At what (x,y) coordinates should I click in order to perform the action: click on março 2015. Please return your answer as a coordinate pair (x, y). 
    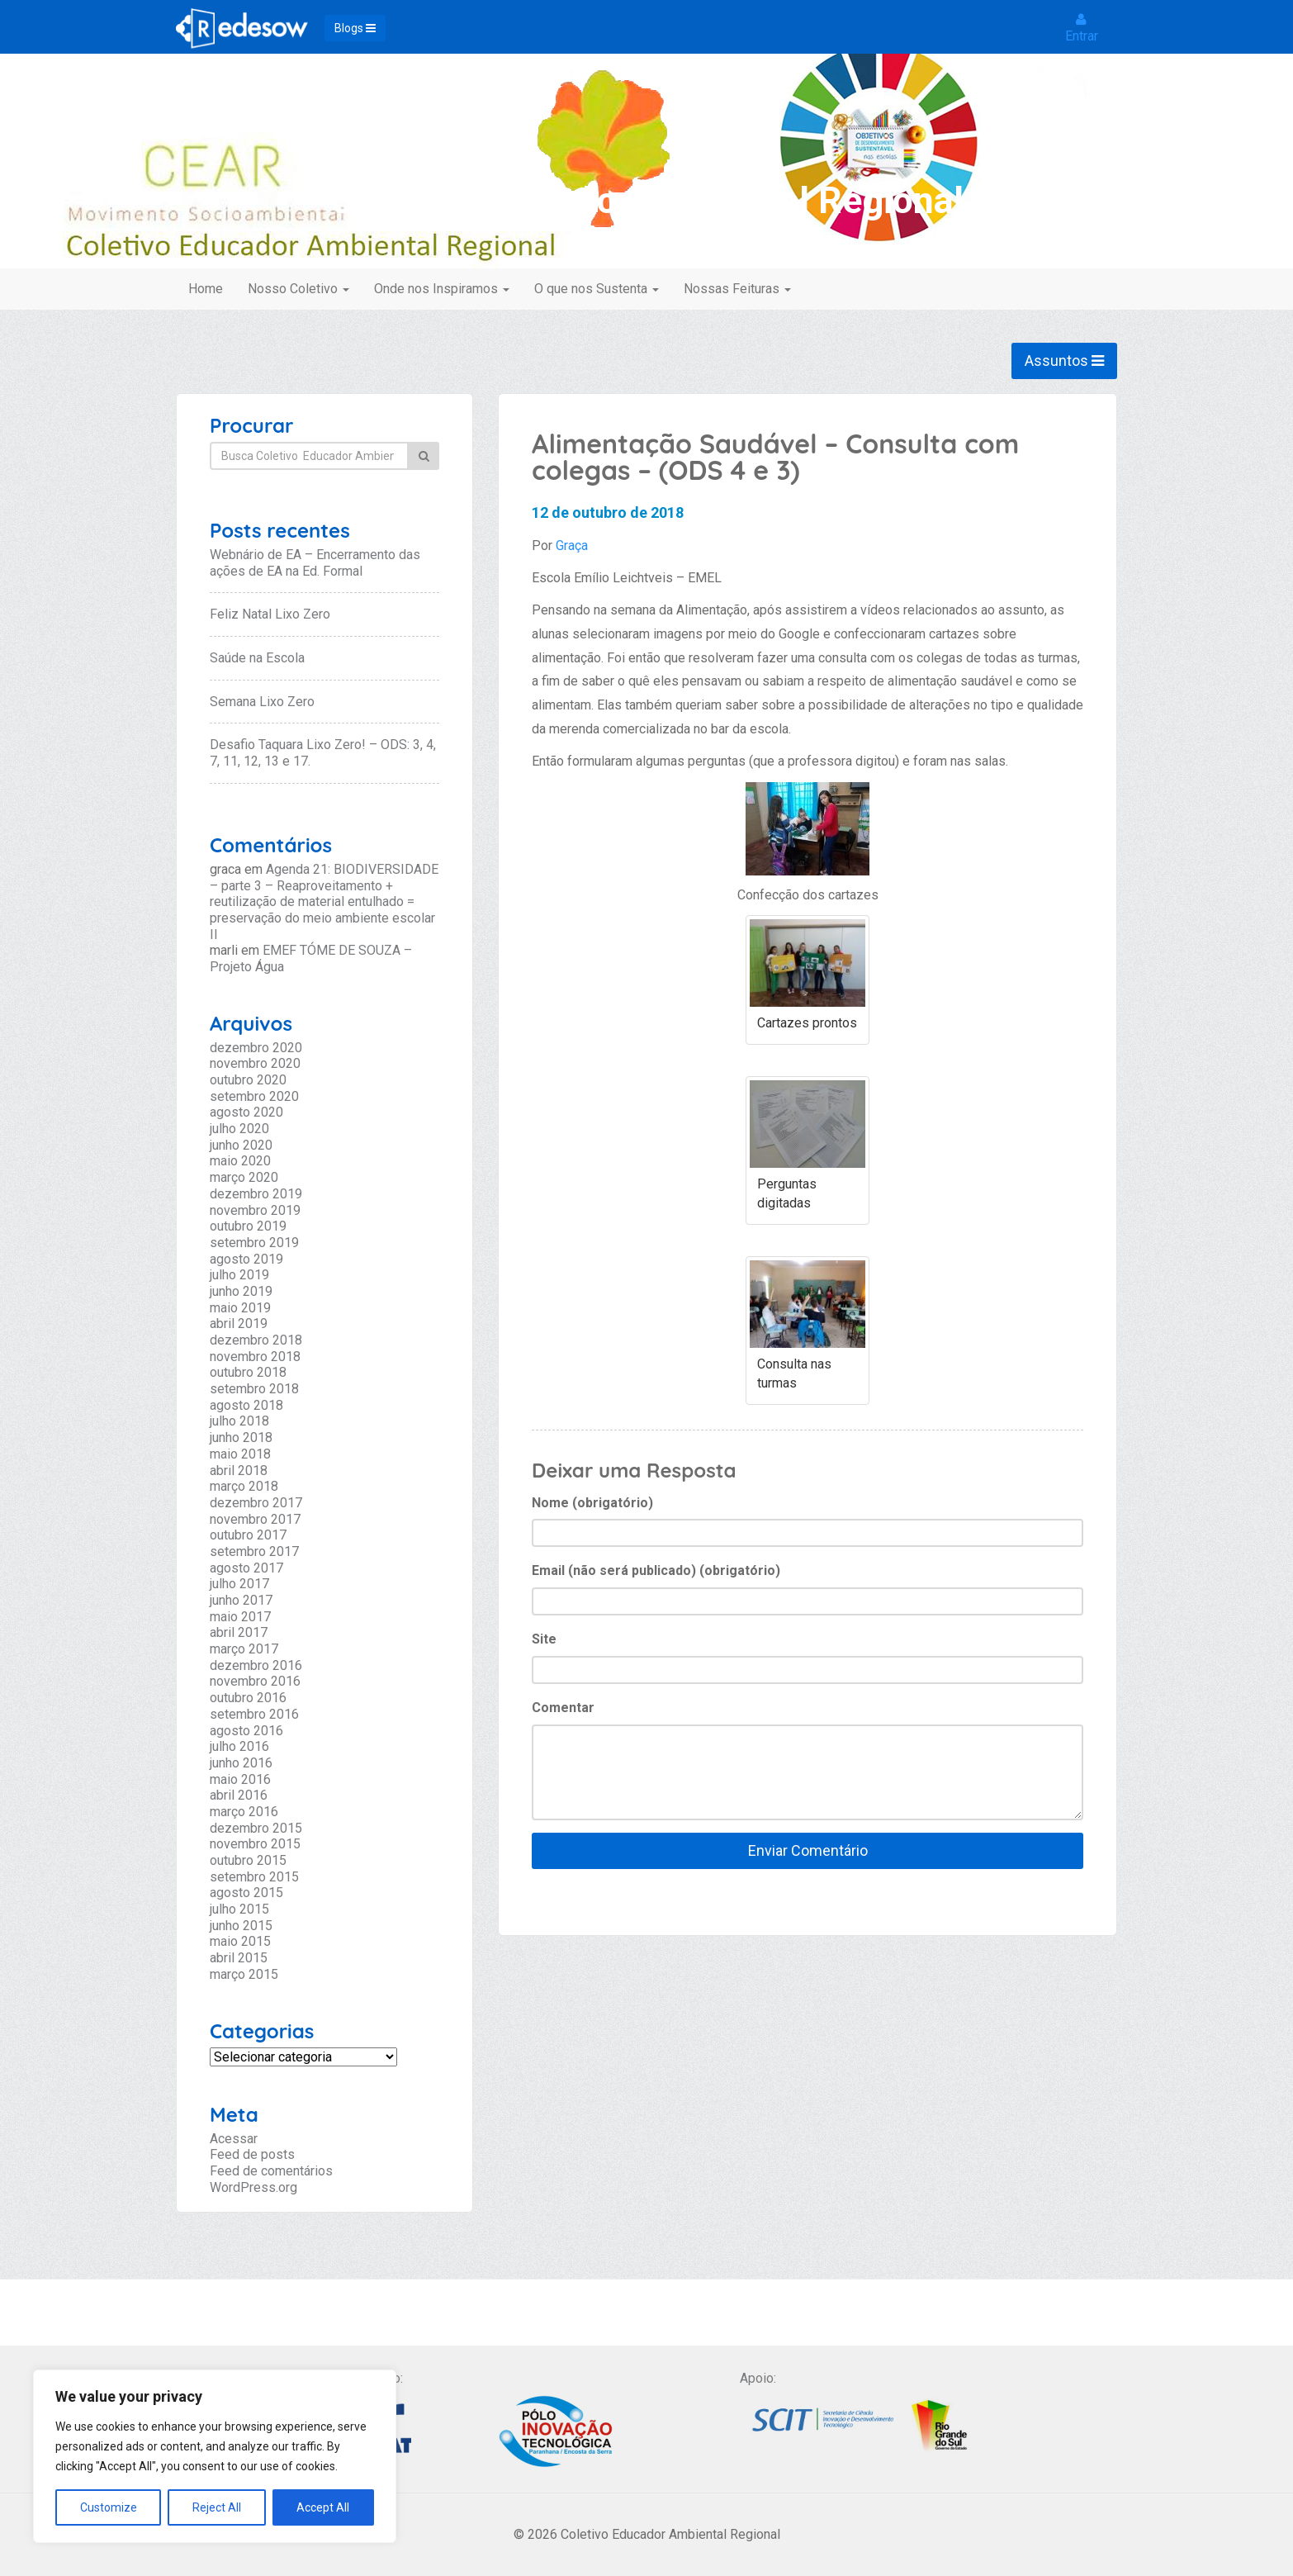
    Looking at the image, I should click on (244, 1974).